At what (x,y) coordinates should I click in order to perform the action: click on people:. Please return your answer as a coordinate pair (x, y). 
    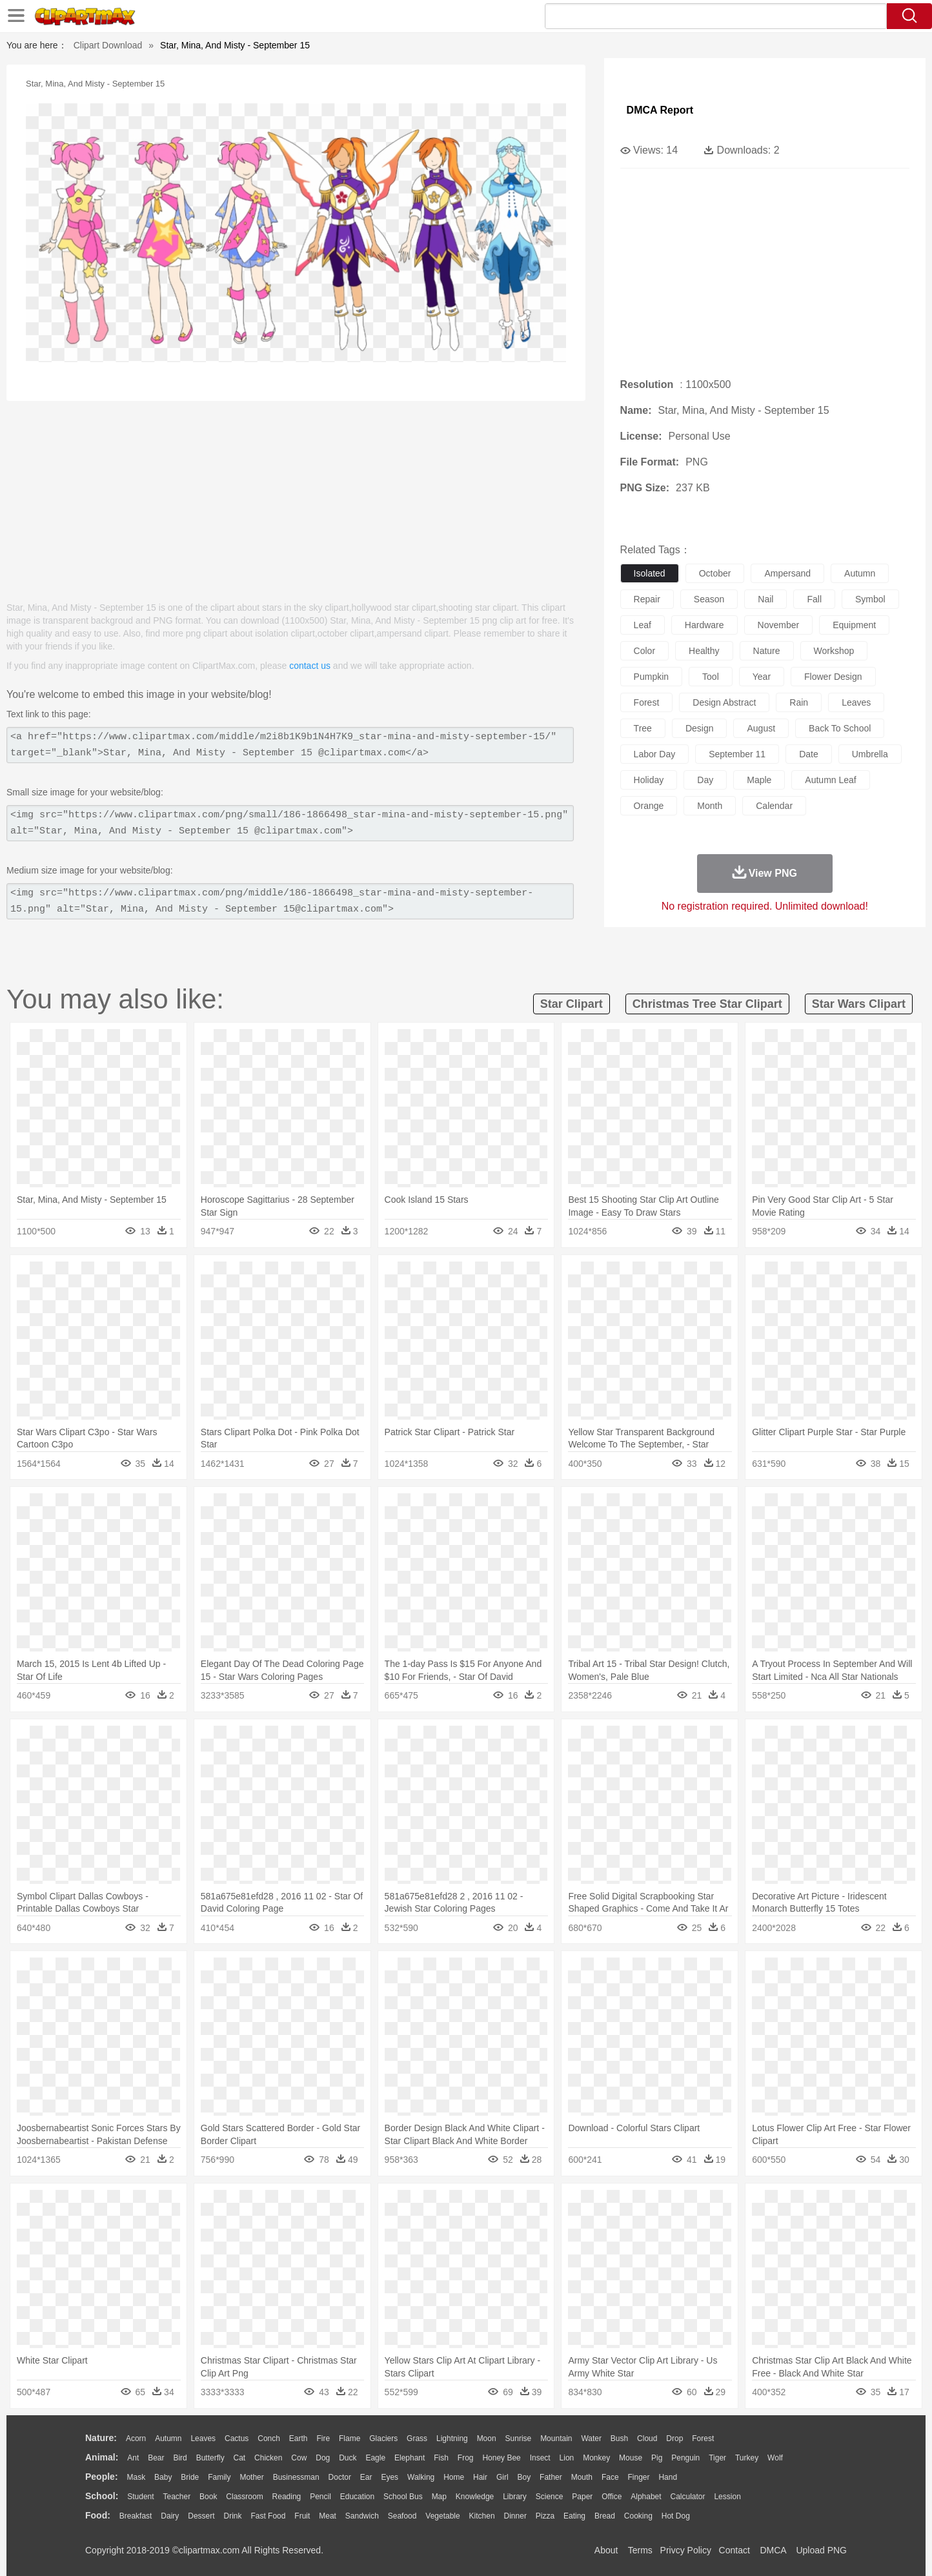
    Looking at the image, I should click on (101, 2476).